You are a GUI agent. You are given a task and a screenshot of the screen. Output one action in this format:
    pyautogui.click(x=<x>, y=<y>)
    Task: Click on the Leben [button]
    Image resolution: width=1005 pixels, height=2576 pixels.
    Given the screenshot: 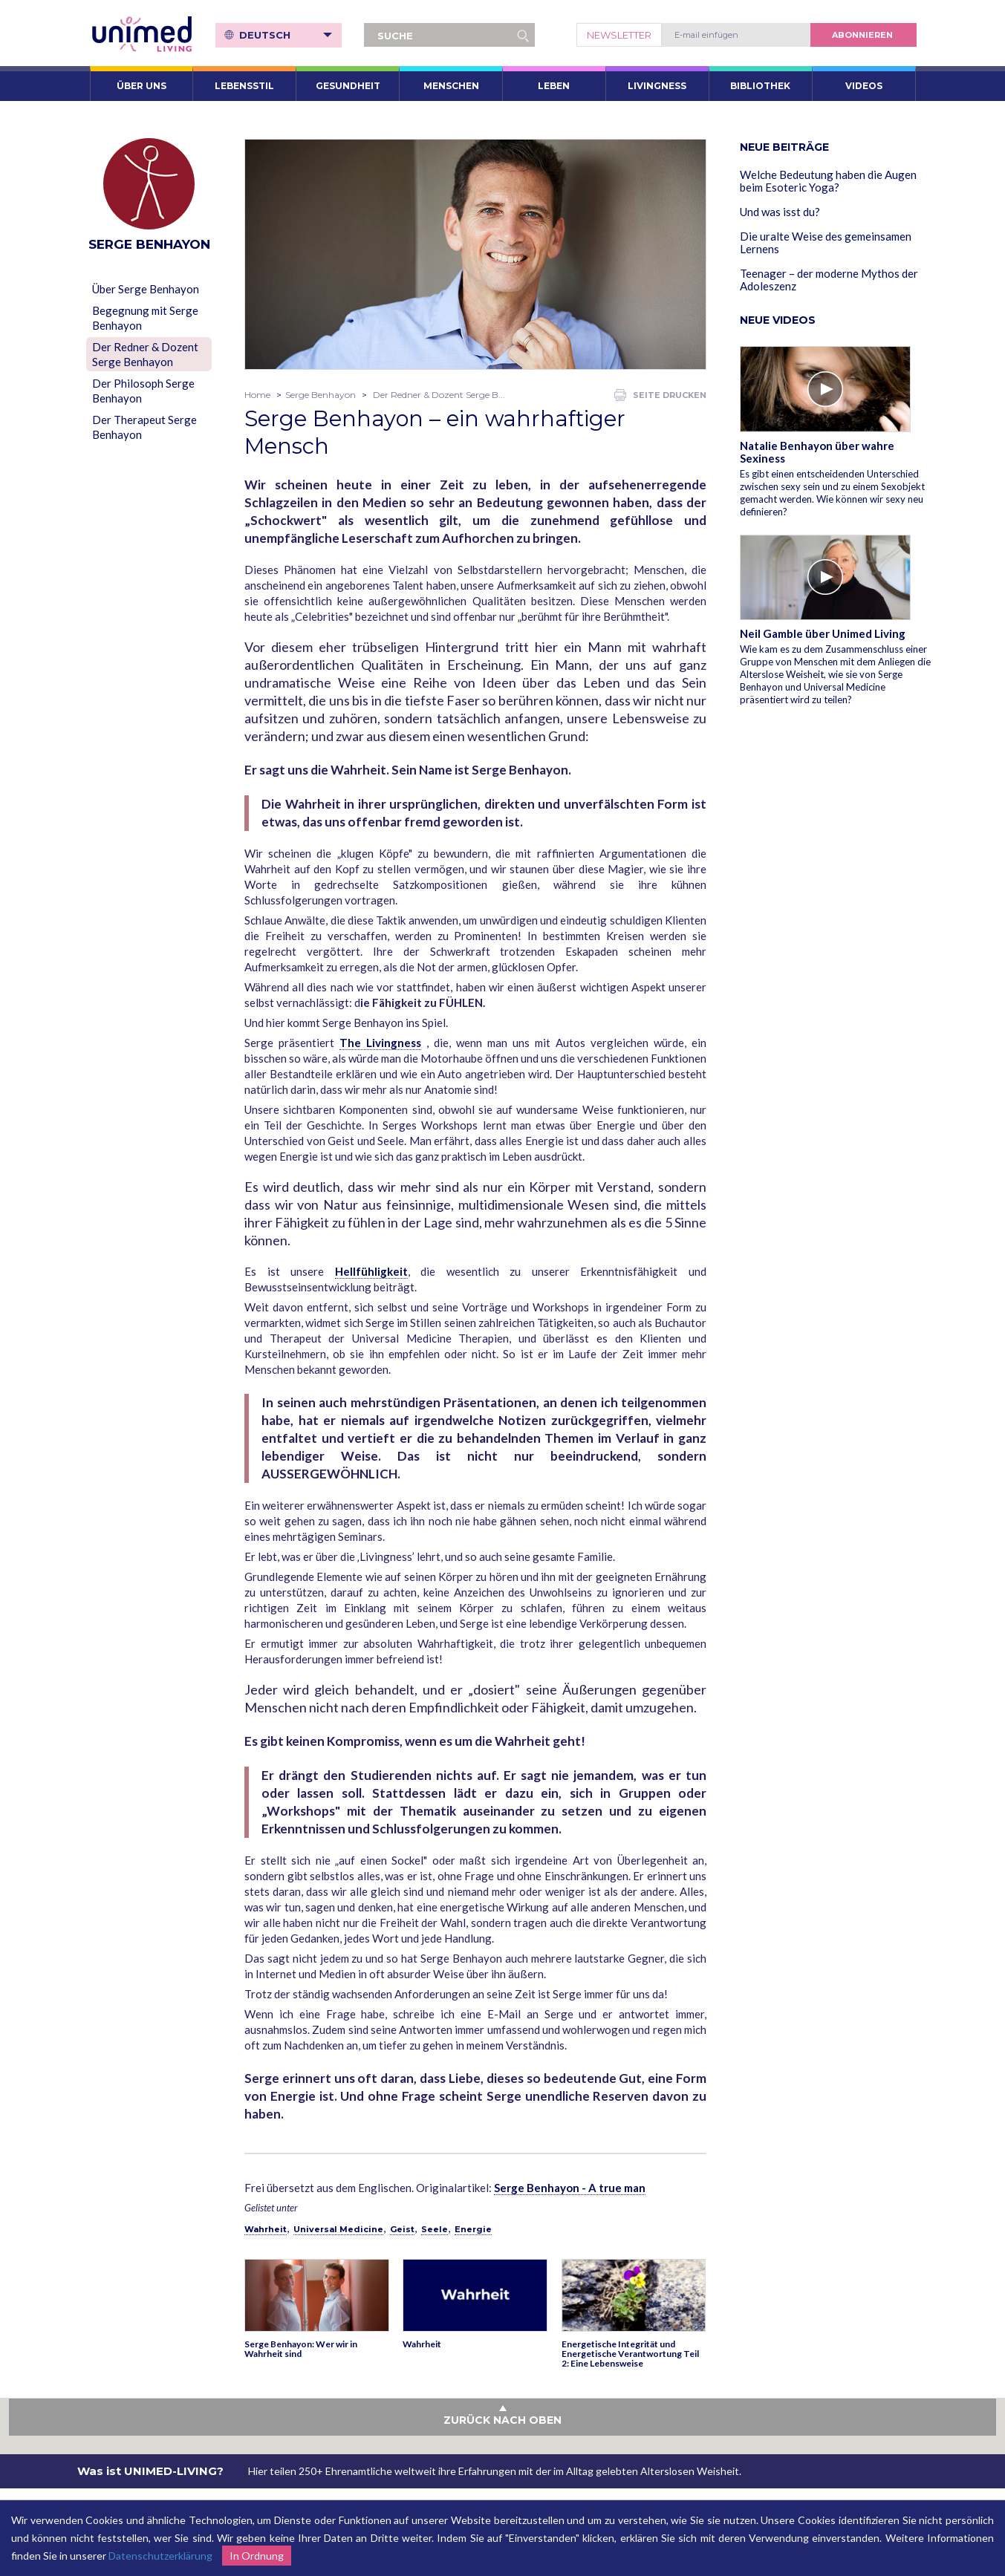 What is the action you would take?
    pyautogui.click(x=554, y=85)
    